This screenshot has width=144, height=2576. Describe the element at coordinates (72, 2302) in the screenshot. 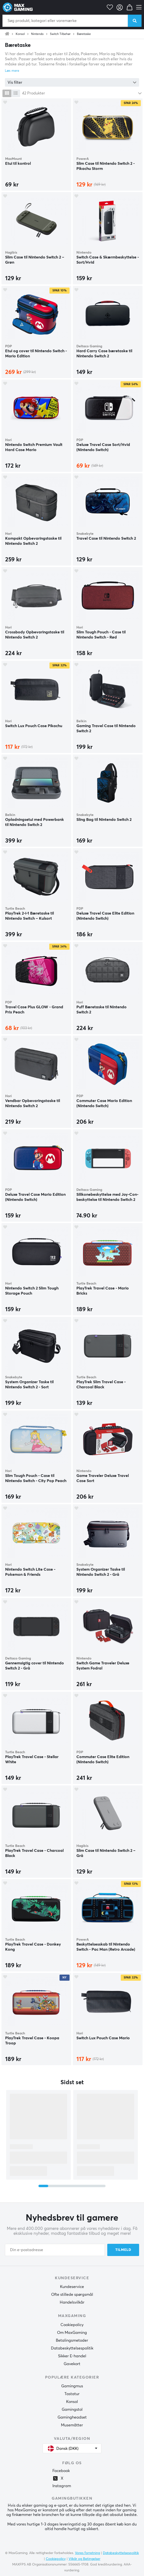

I see `Handelsvilkår` at that location.